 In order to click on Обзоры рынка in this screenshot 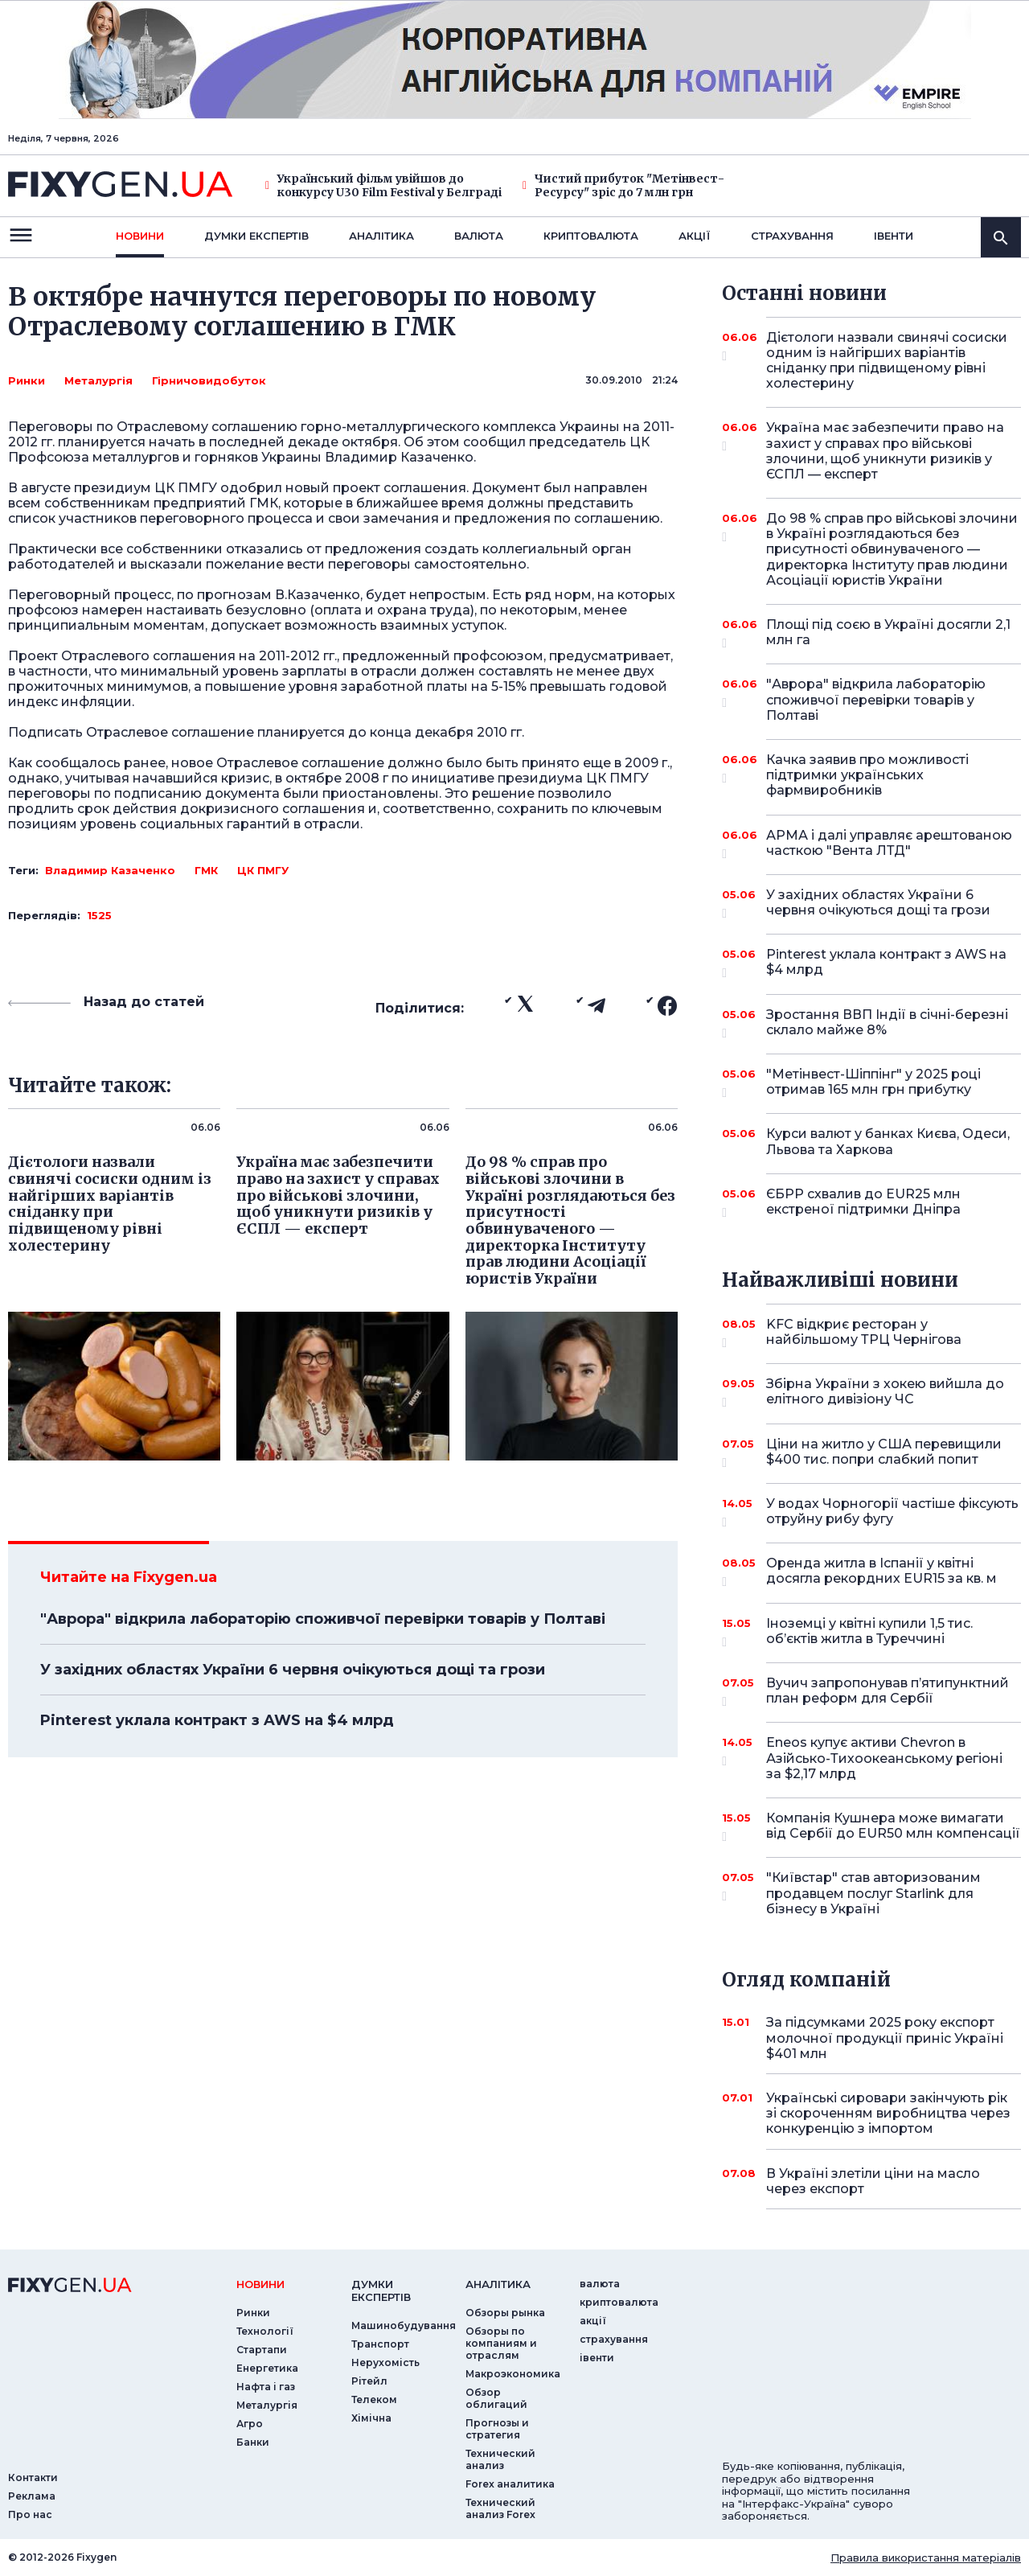, I will do `click(505, 2313)`.